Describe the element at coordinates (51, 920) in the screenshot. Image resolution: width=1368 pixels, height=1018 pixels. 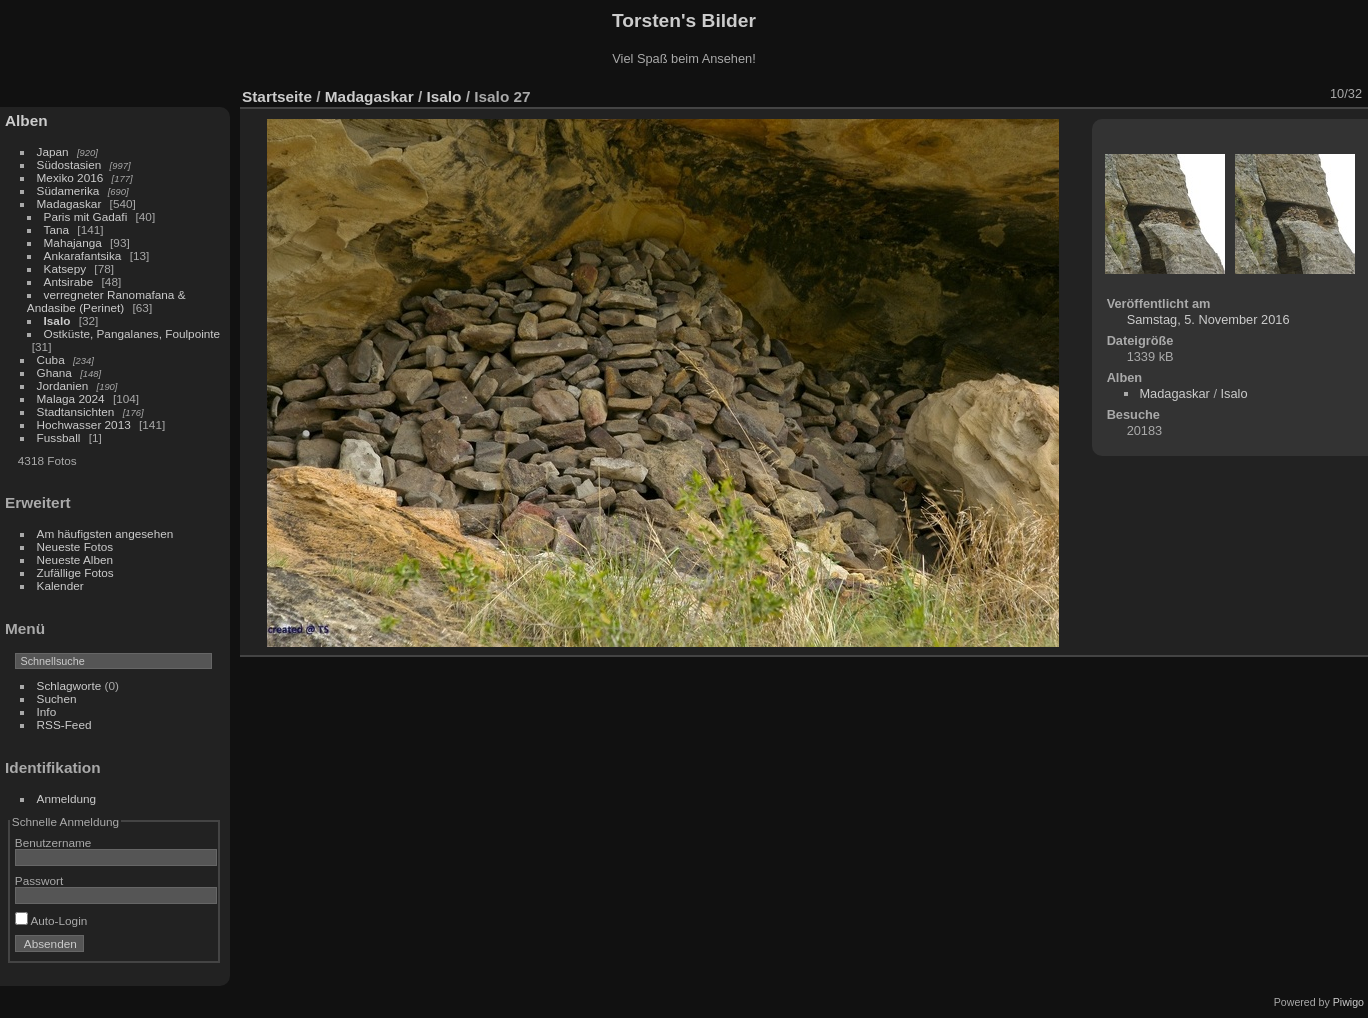
I see `Auto-Login` at that location.